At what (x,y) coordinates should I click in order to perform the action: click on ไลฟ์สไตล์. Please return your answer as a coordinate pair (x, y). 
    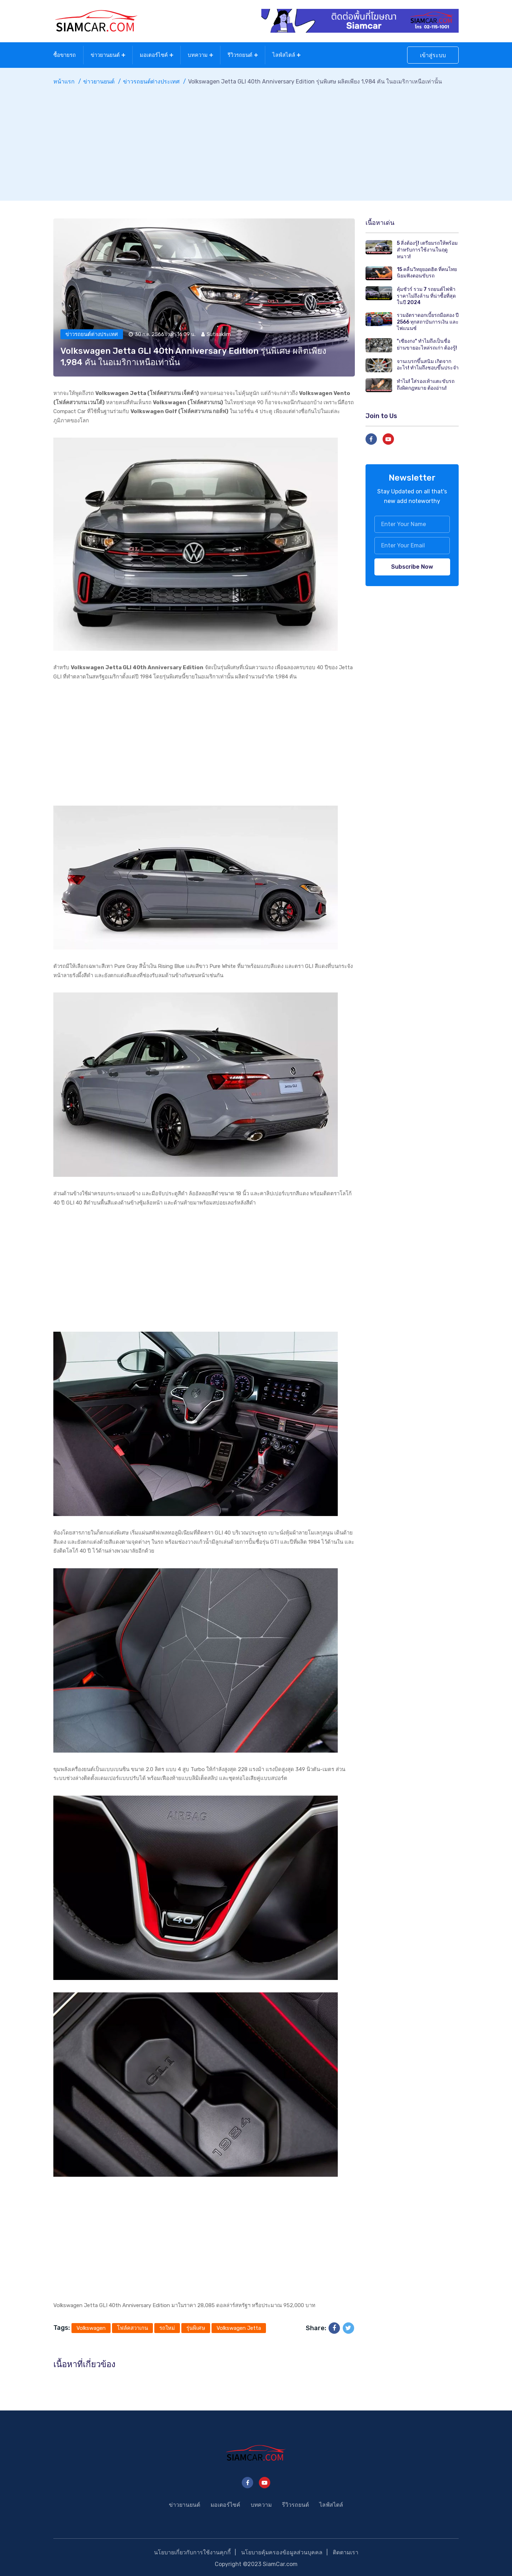
    Looking at the image, I should click on (283, 54).